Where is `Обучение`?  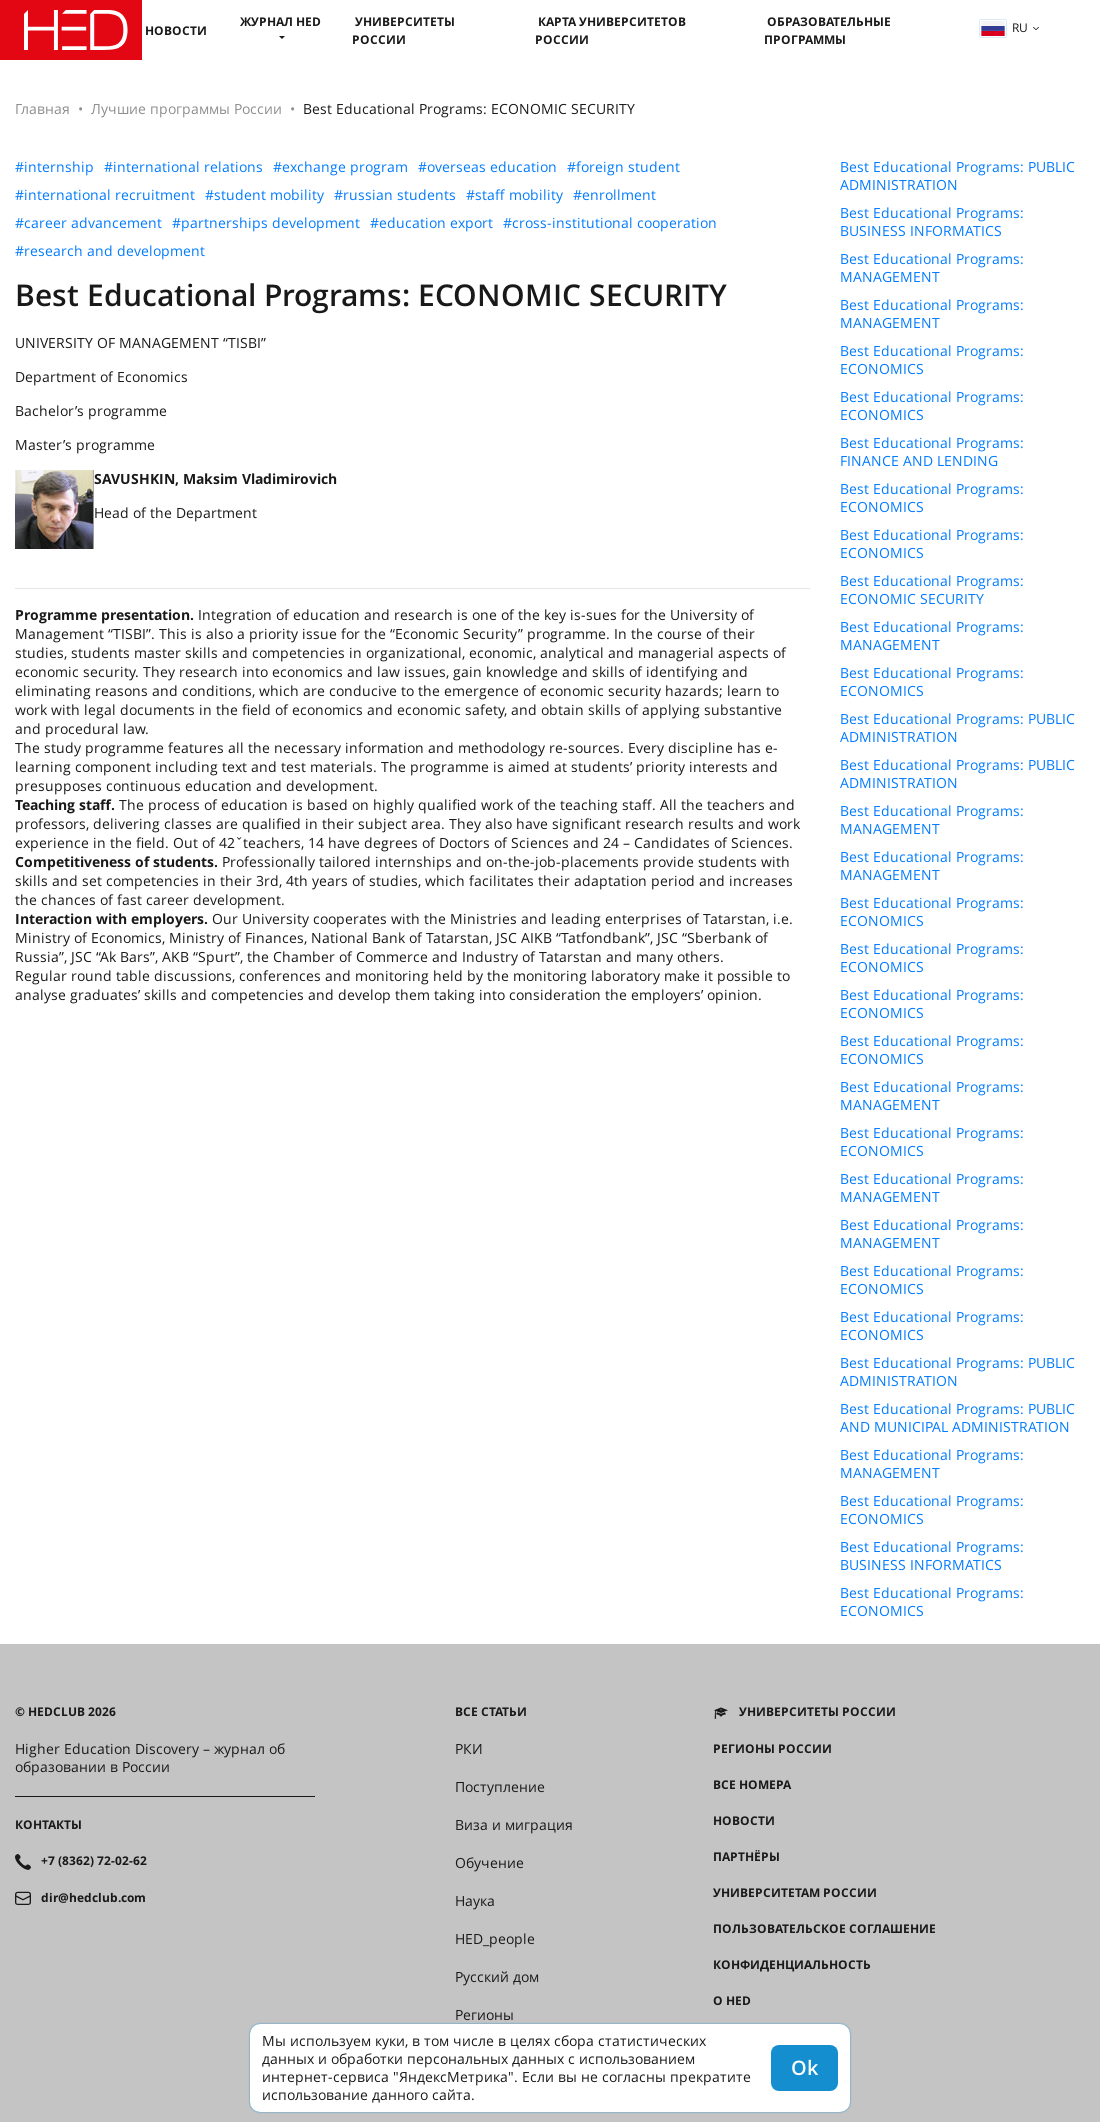 Обучение is located at coordinates (489, 1863).